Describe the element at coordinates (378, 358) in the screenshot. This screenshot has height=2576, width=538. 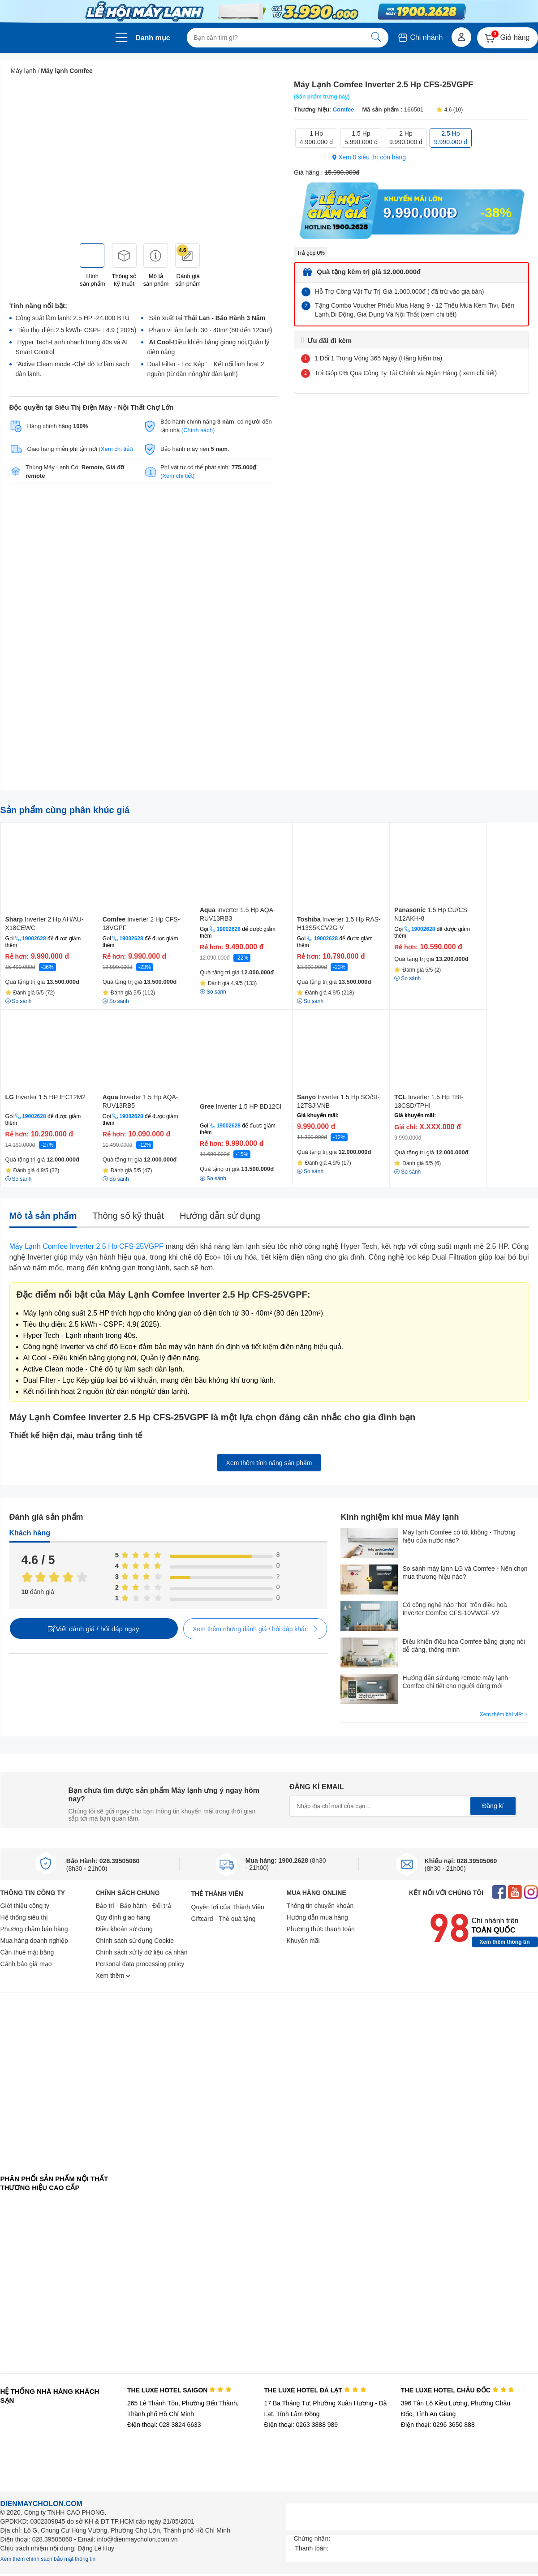
I see `1 Đổi 1 Trong Vòng 365 Ngày (Hãng kiểm tra)` at that location.